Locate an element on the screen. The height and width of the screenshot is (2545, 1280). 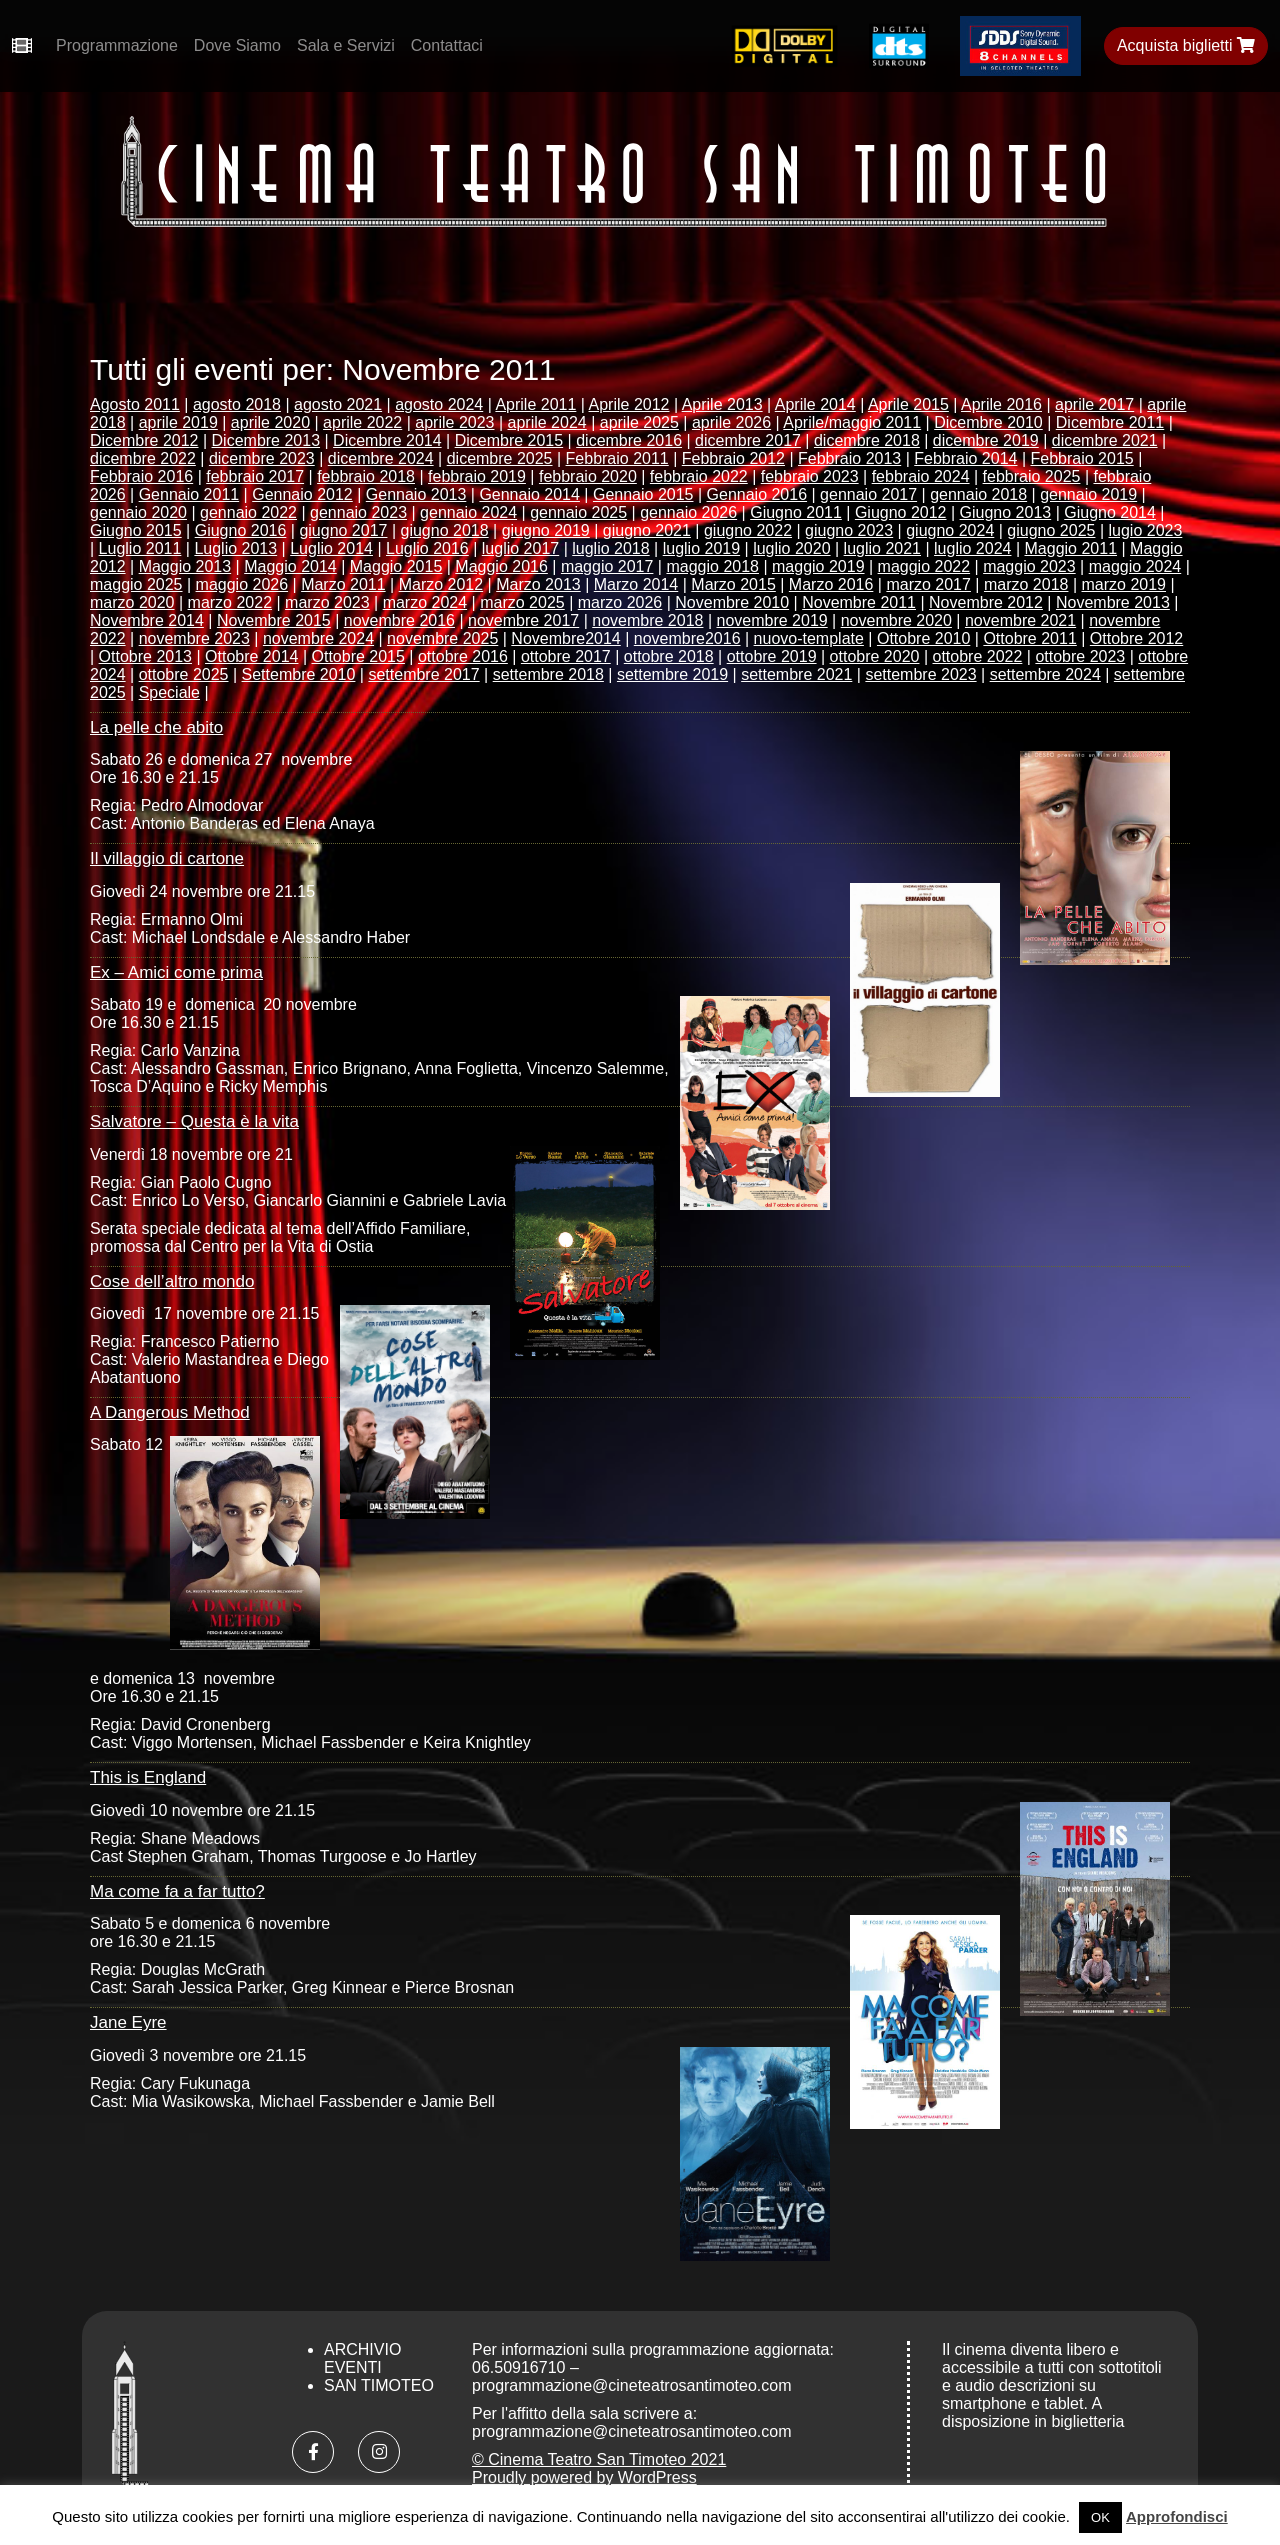
Aprile 2011 is located at coordinates (535, 404).